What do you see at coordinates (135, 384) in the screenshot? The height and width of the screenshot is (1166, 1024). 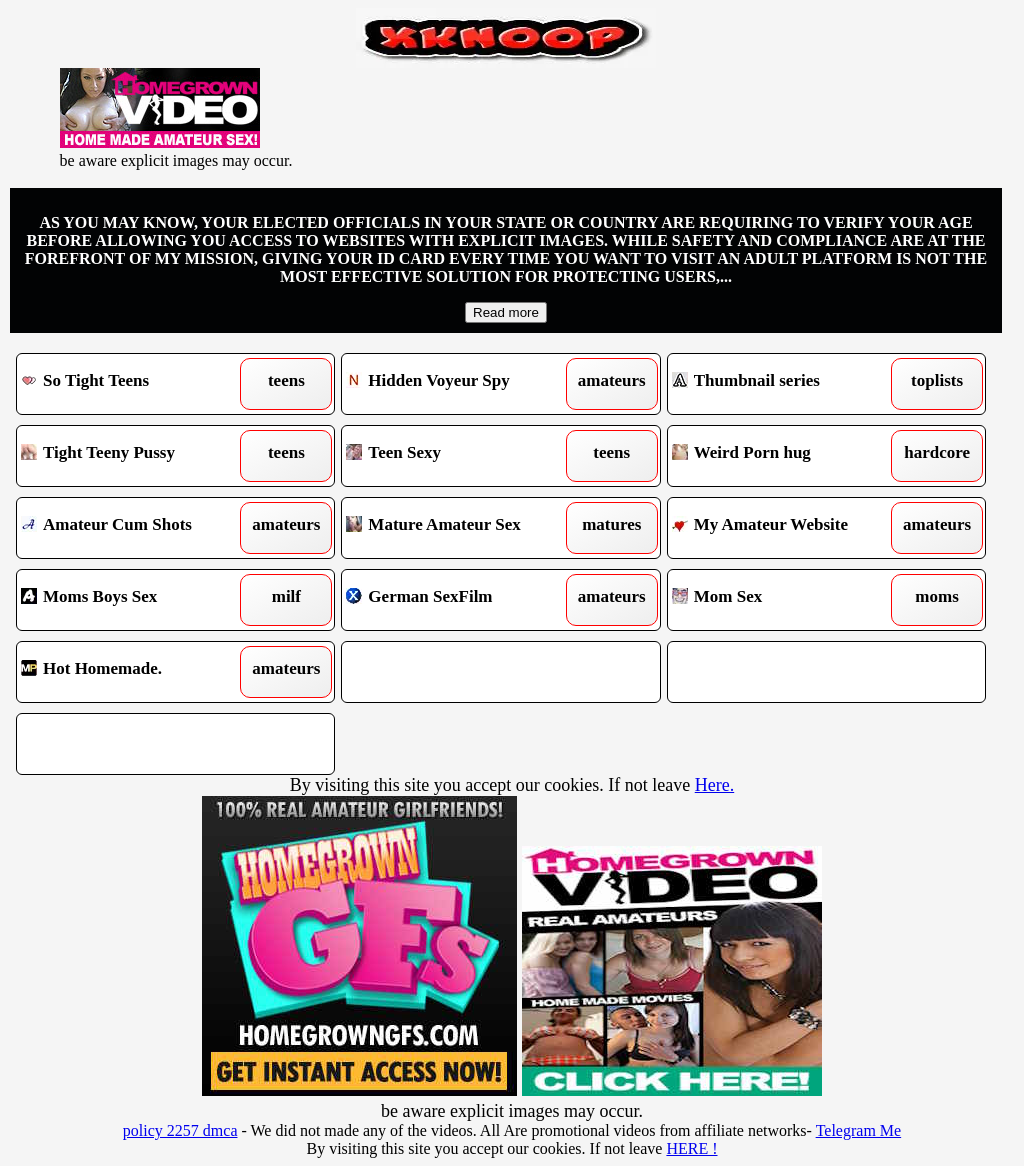 I see `So Tight Teens` at bounding box center [135, 384].